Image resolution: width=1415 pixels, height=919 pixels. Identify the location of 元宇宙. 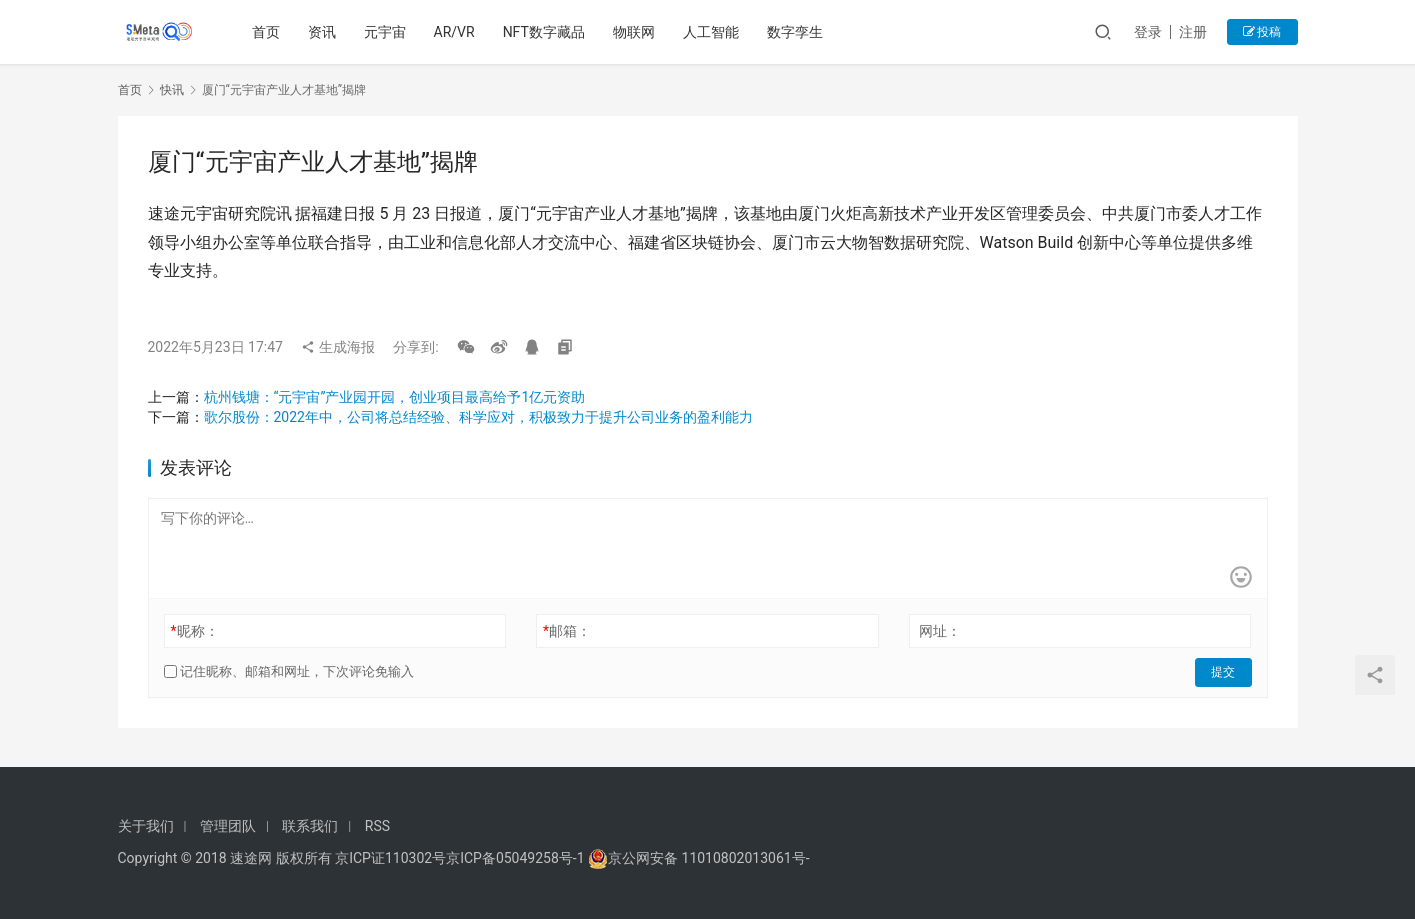
(385, 32).